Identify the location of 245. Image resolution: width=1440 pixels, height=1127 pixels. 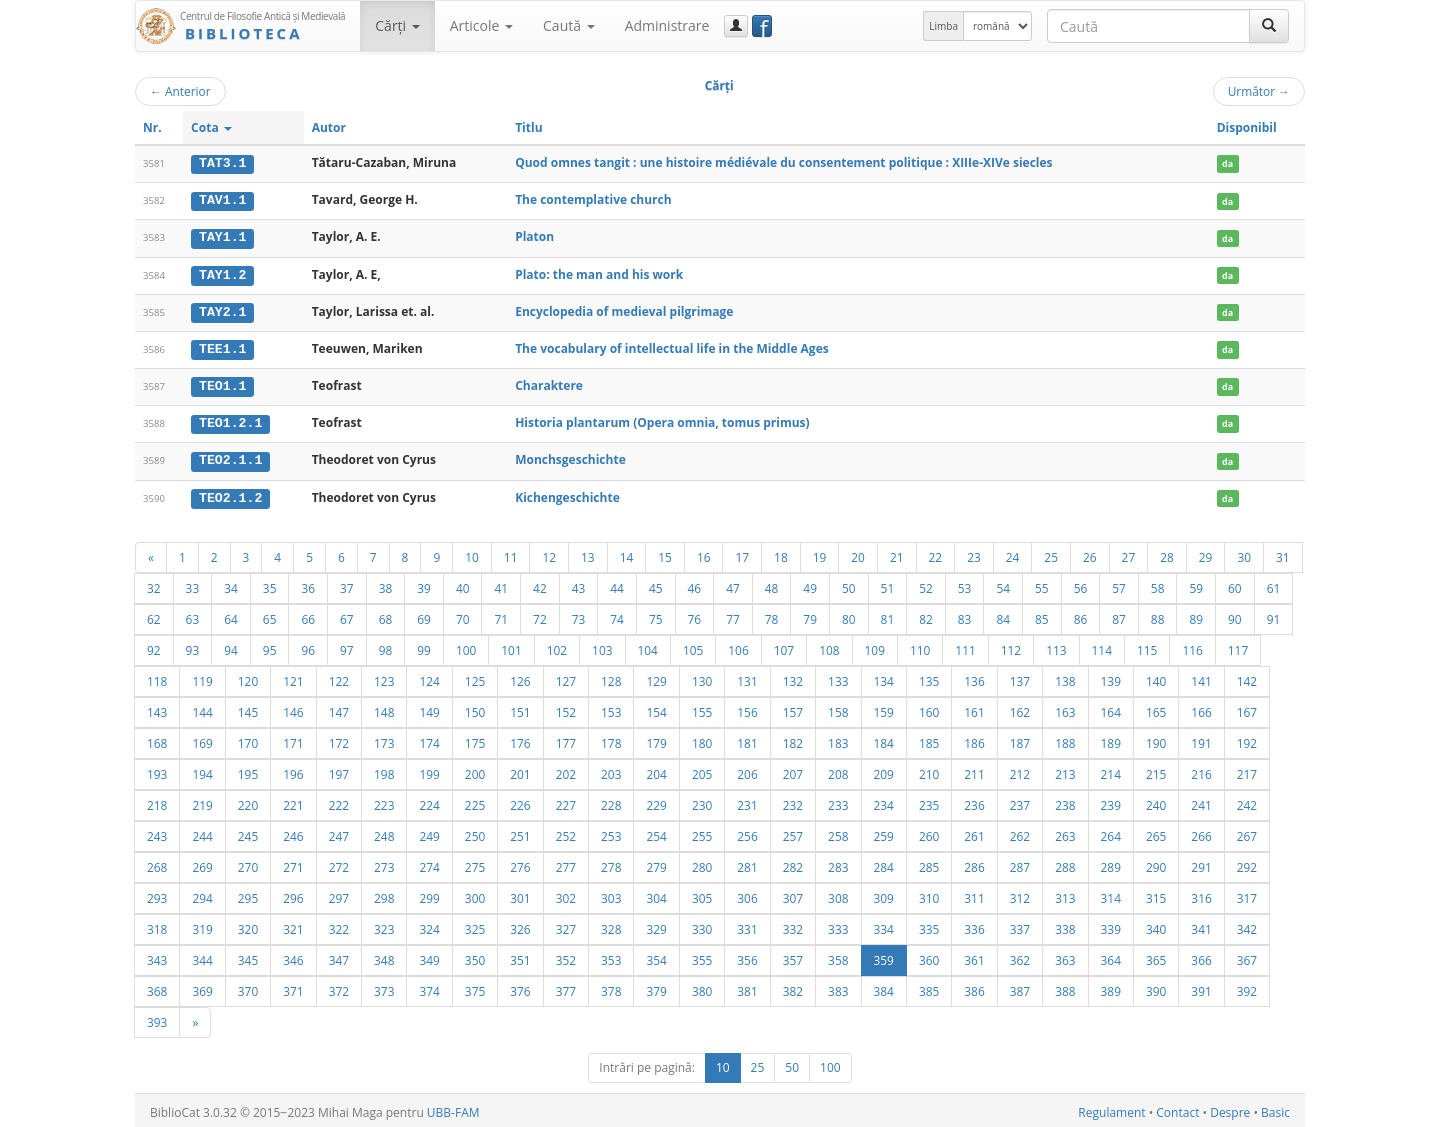
(248, 832).